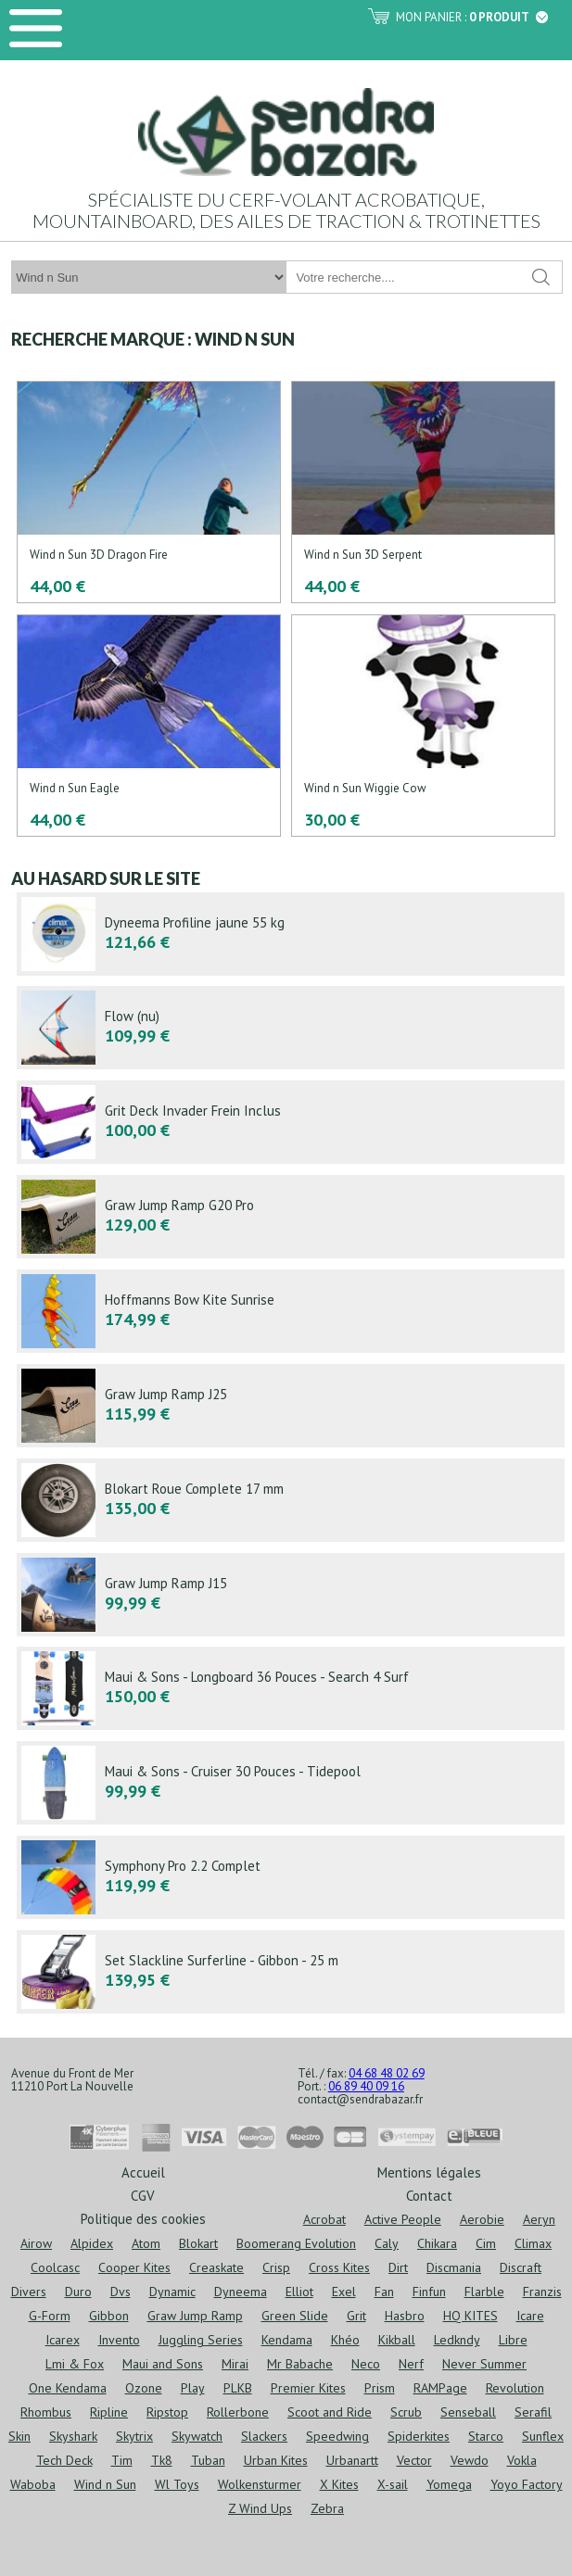 Image resolution: width=572 pixels, height=2576 pixels. What do you see at coordinates (440, 2388) in the screenshot?
I see `RAMPage` at bounding box center [440, 2388].